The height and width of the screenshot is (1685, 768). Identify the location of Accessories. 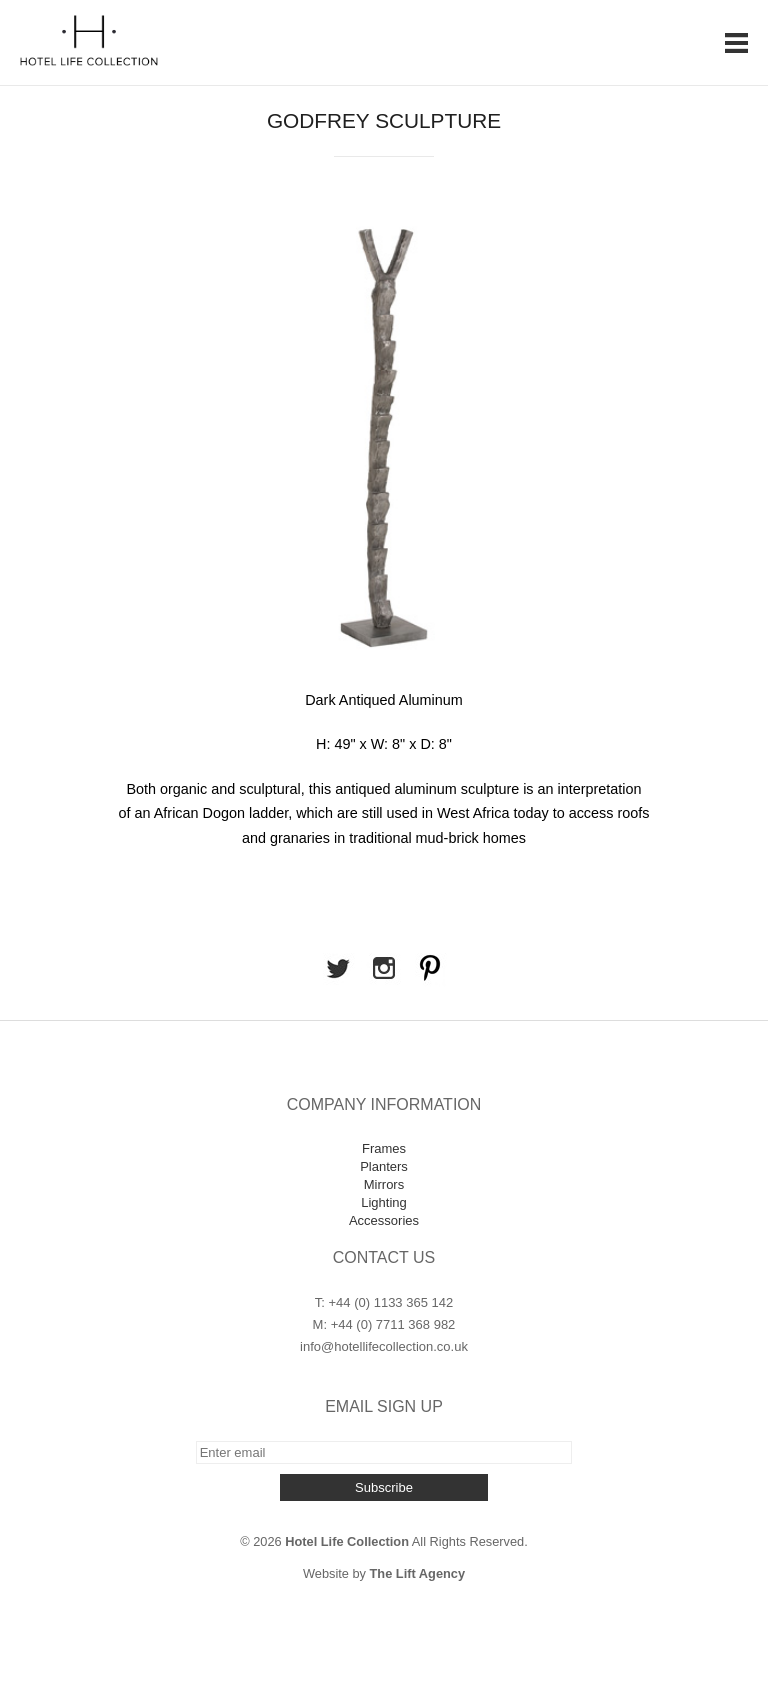
(384, 1220).